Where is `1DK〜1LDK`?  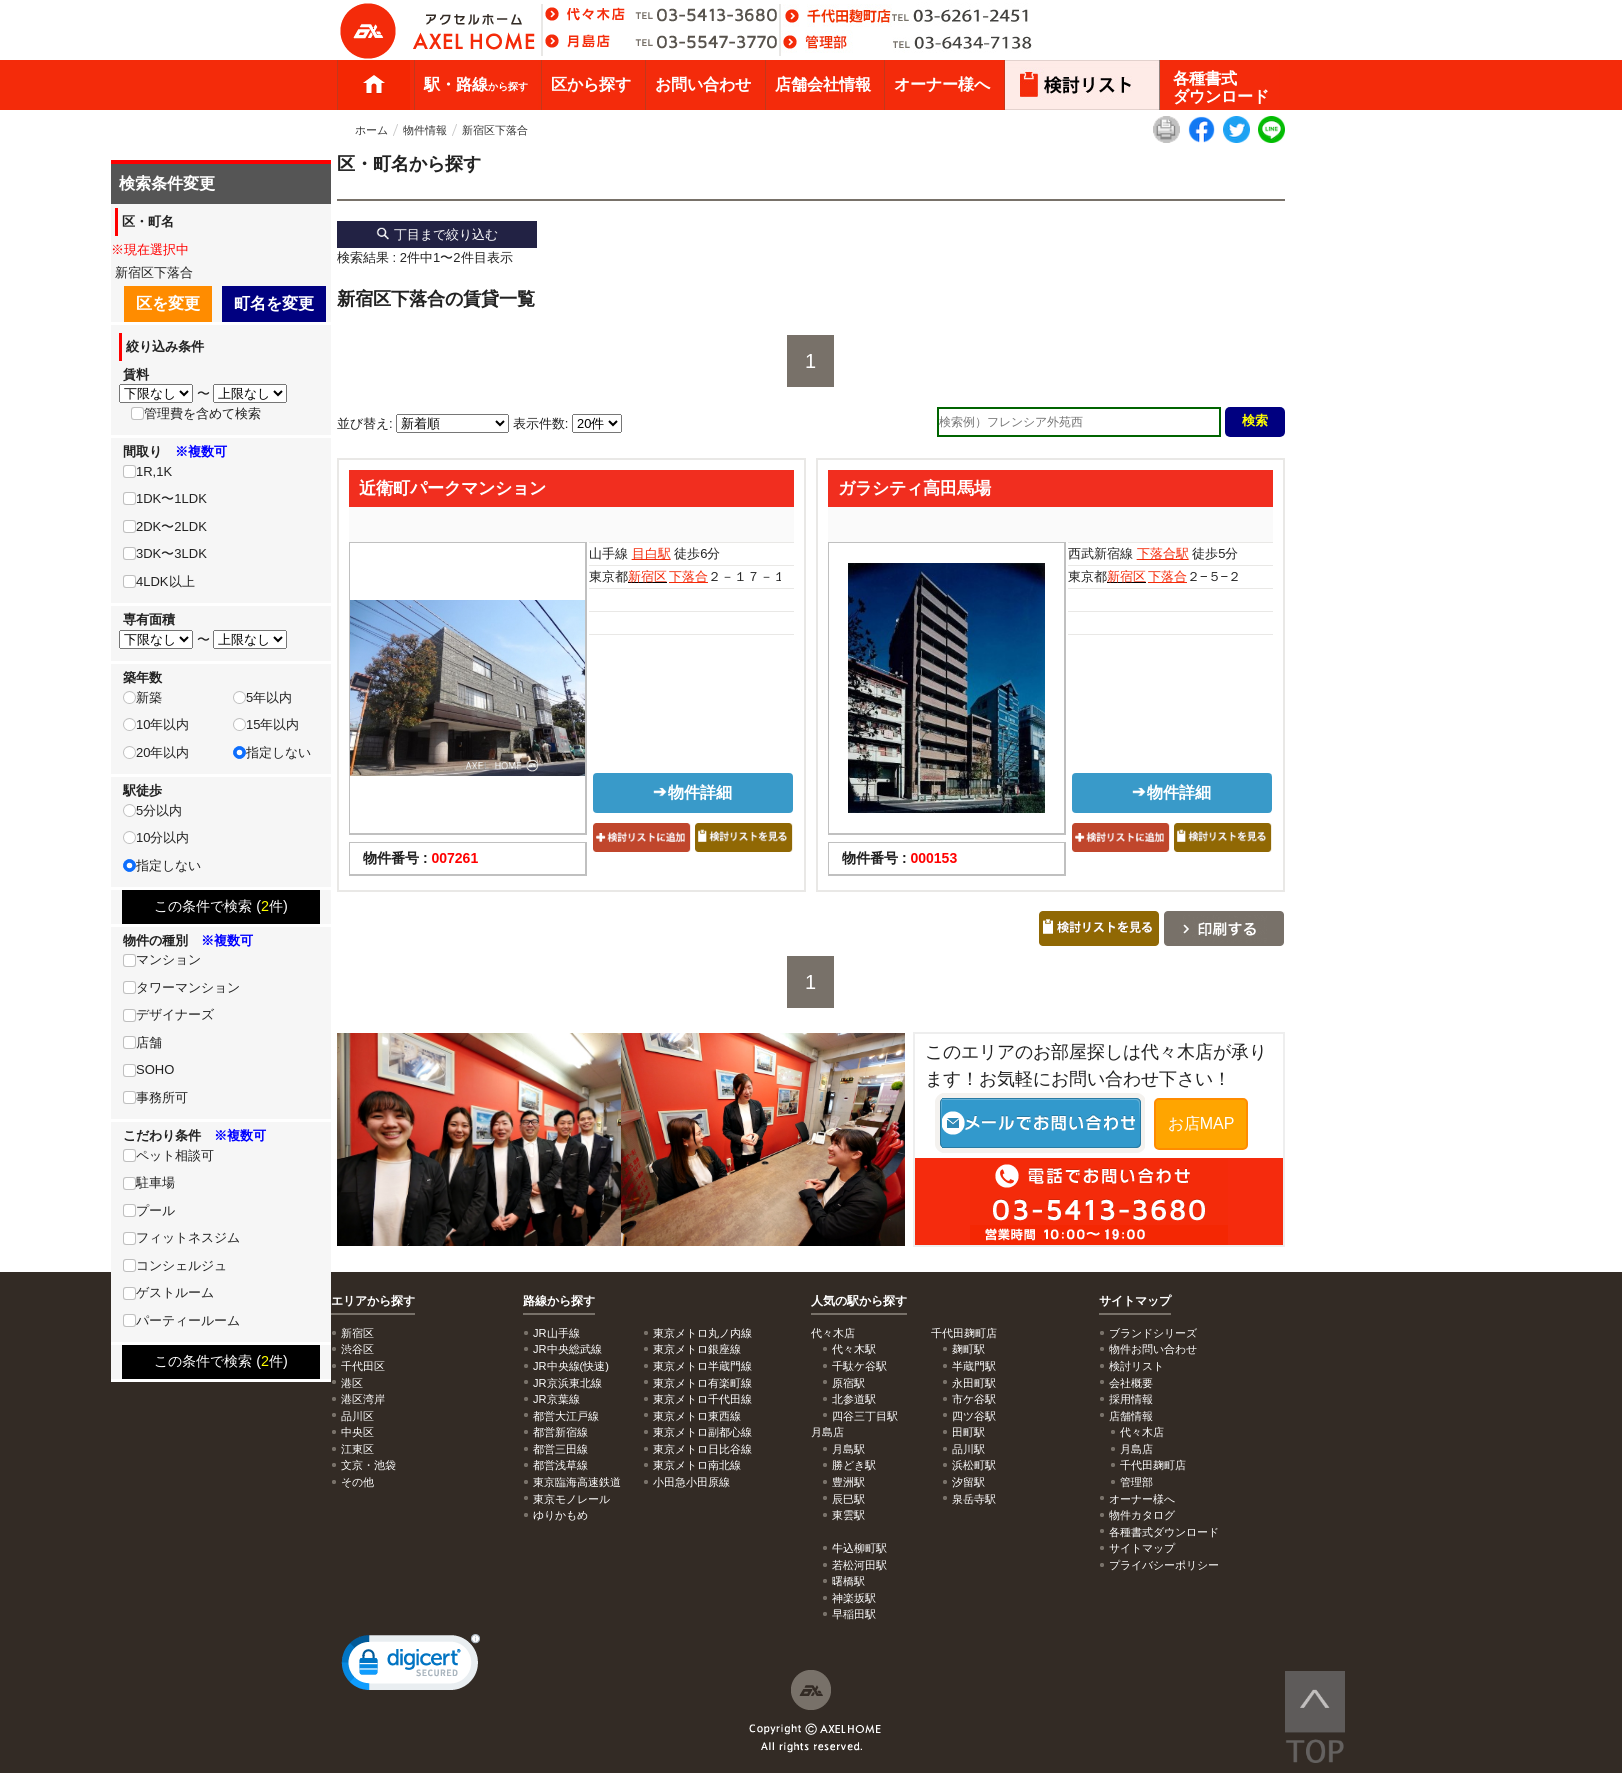 1DK〜1LDK is located at coordinates (171, 498).